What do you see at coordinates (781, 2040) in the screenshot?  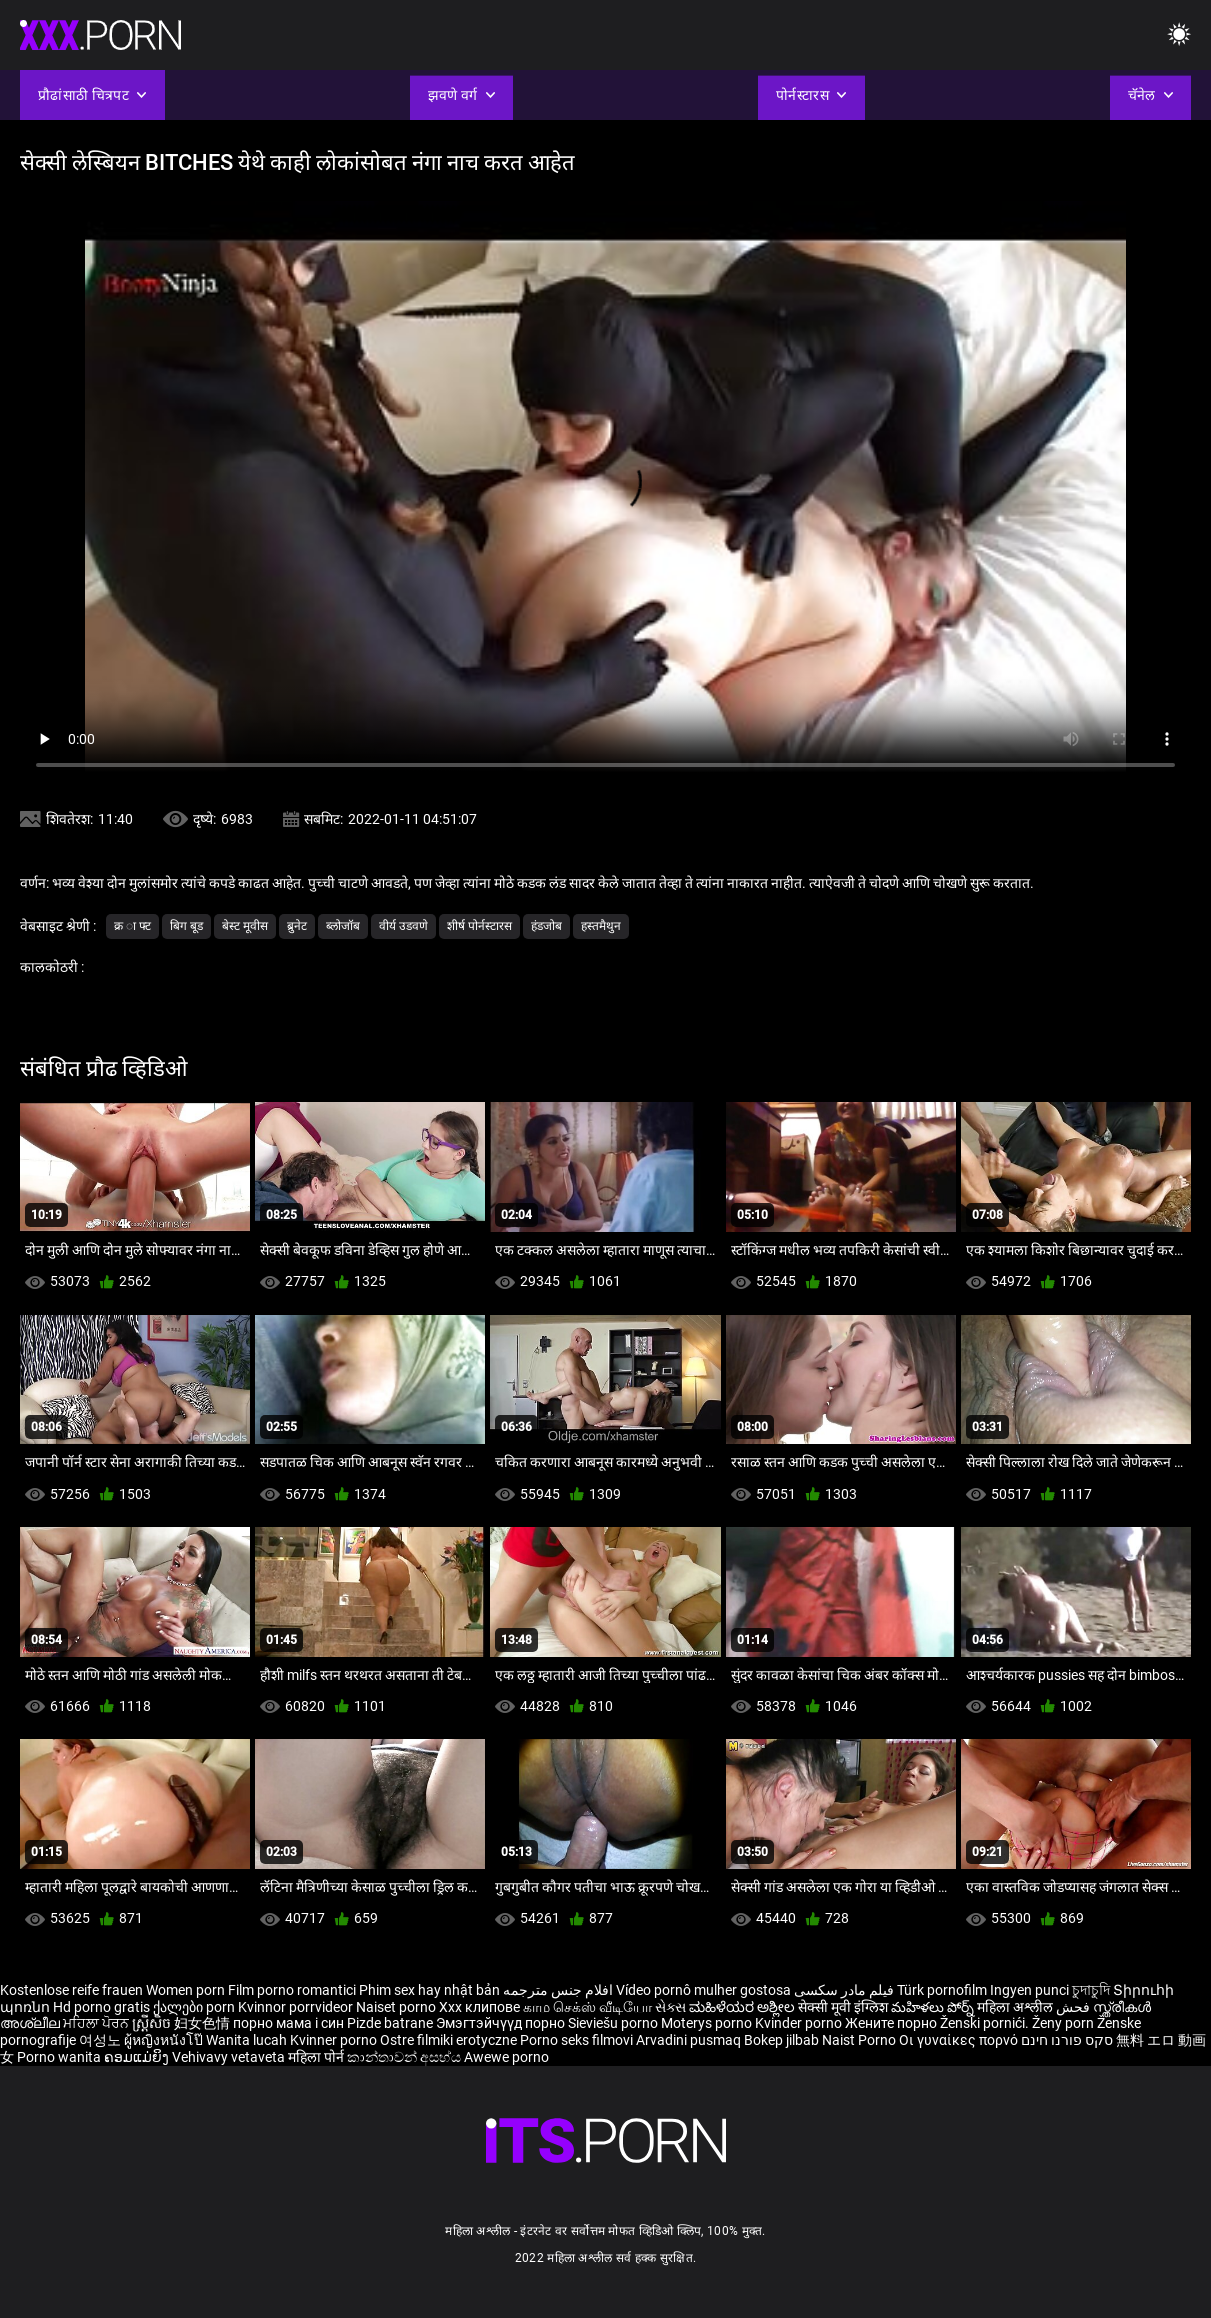 I see `Bokep jilbab` at bounding box center [781, 2040].